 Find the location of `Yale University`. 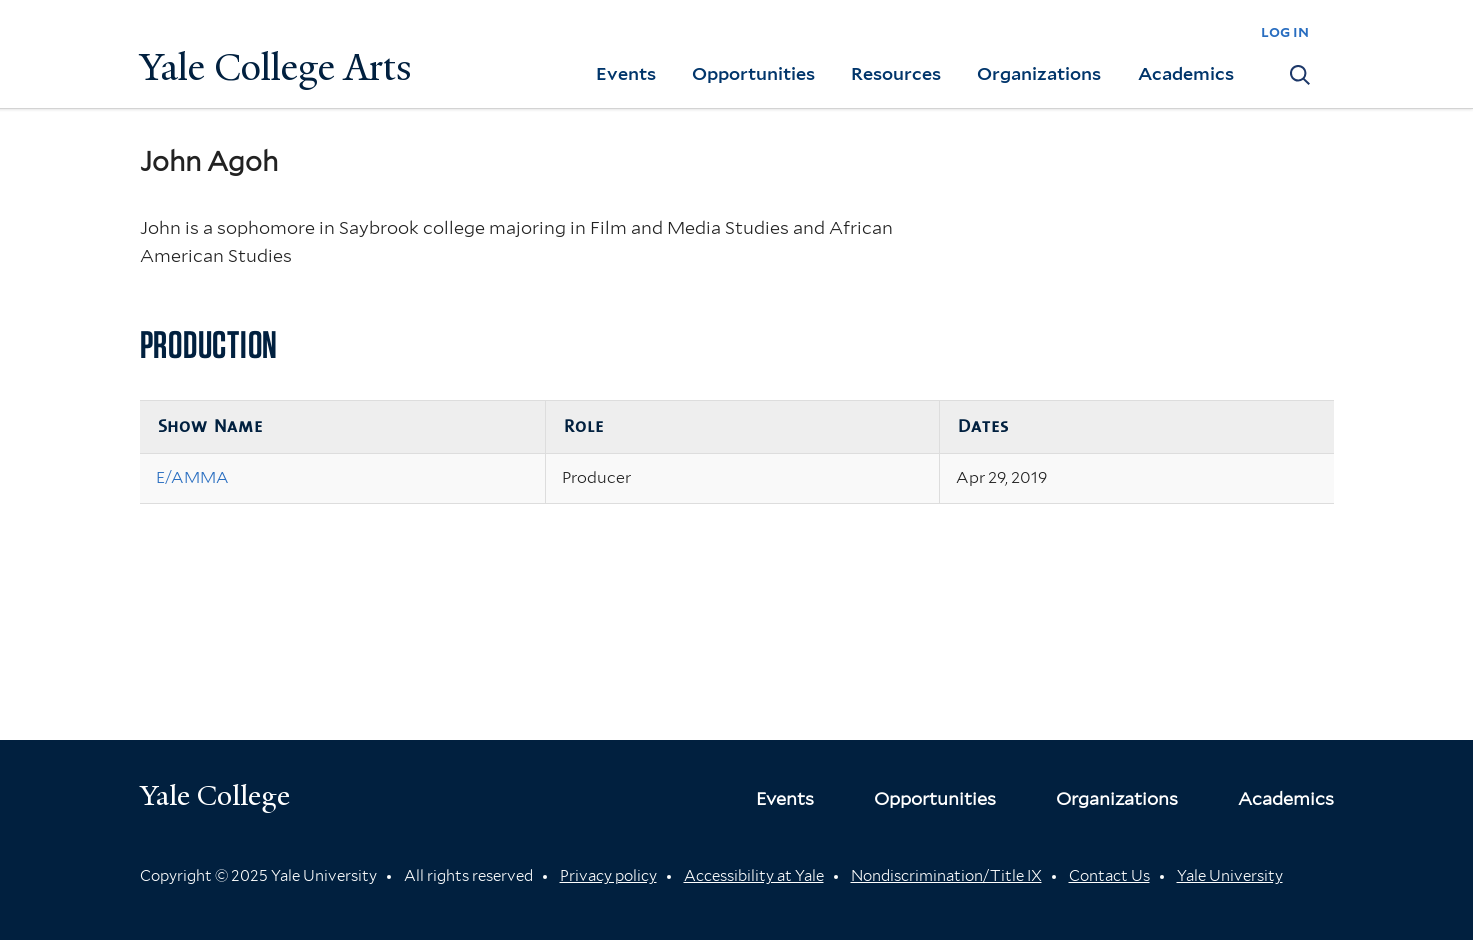

Yale University is located at coordinates (1230, 876).